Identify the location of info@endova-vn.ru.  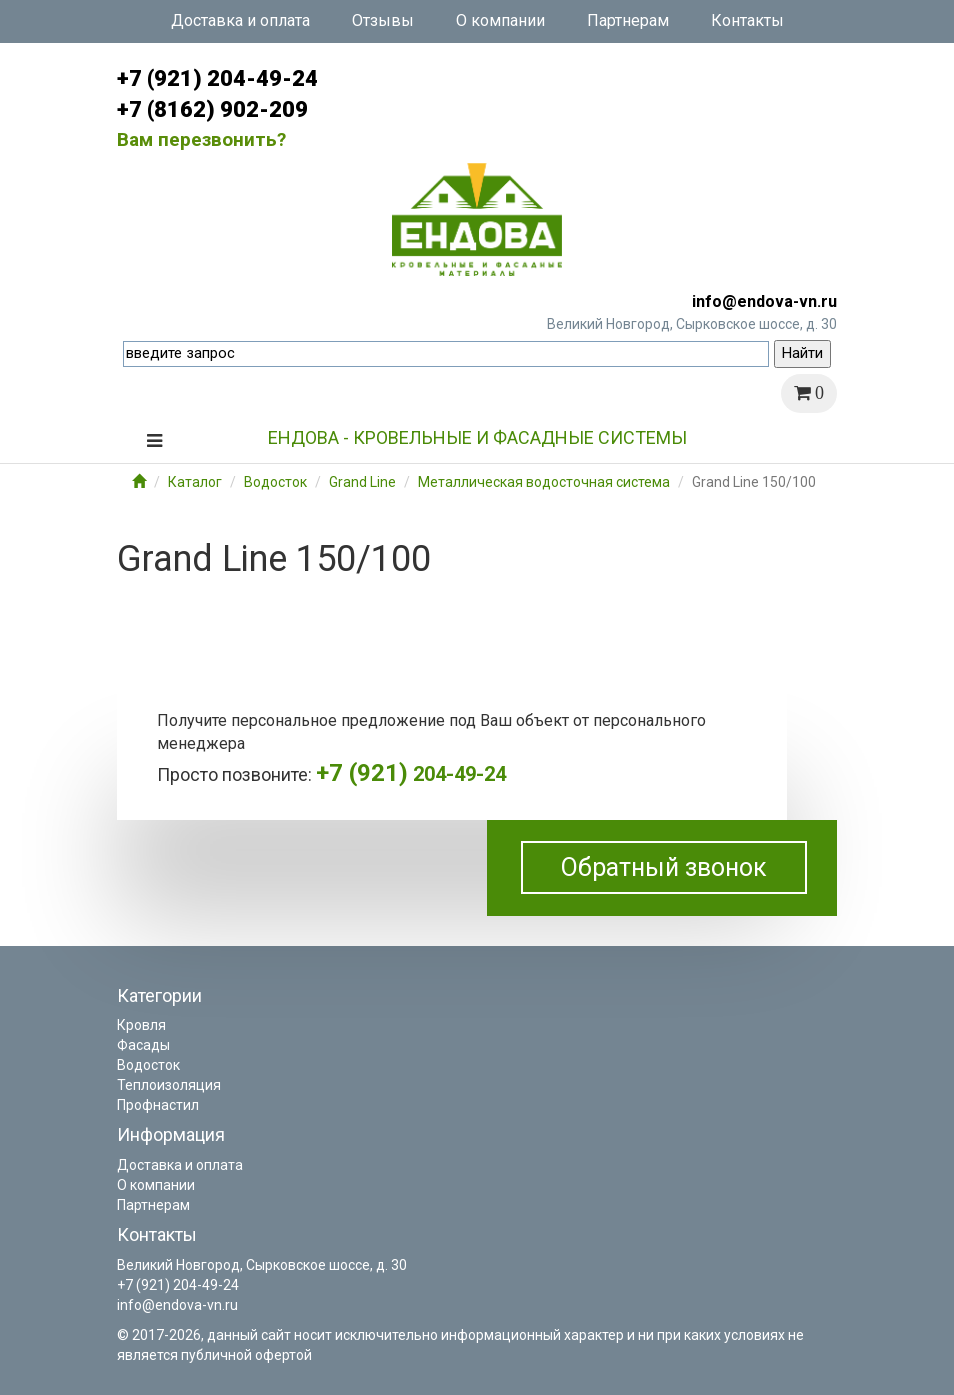
(764, 301).